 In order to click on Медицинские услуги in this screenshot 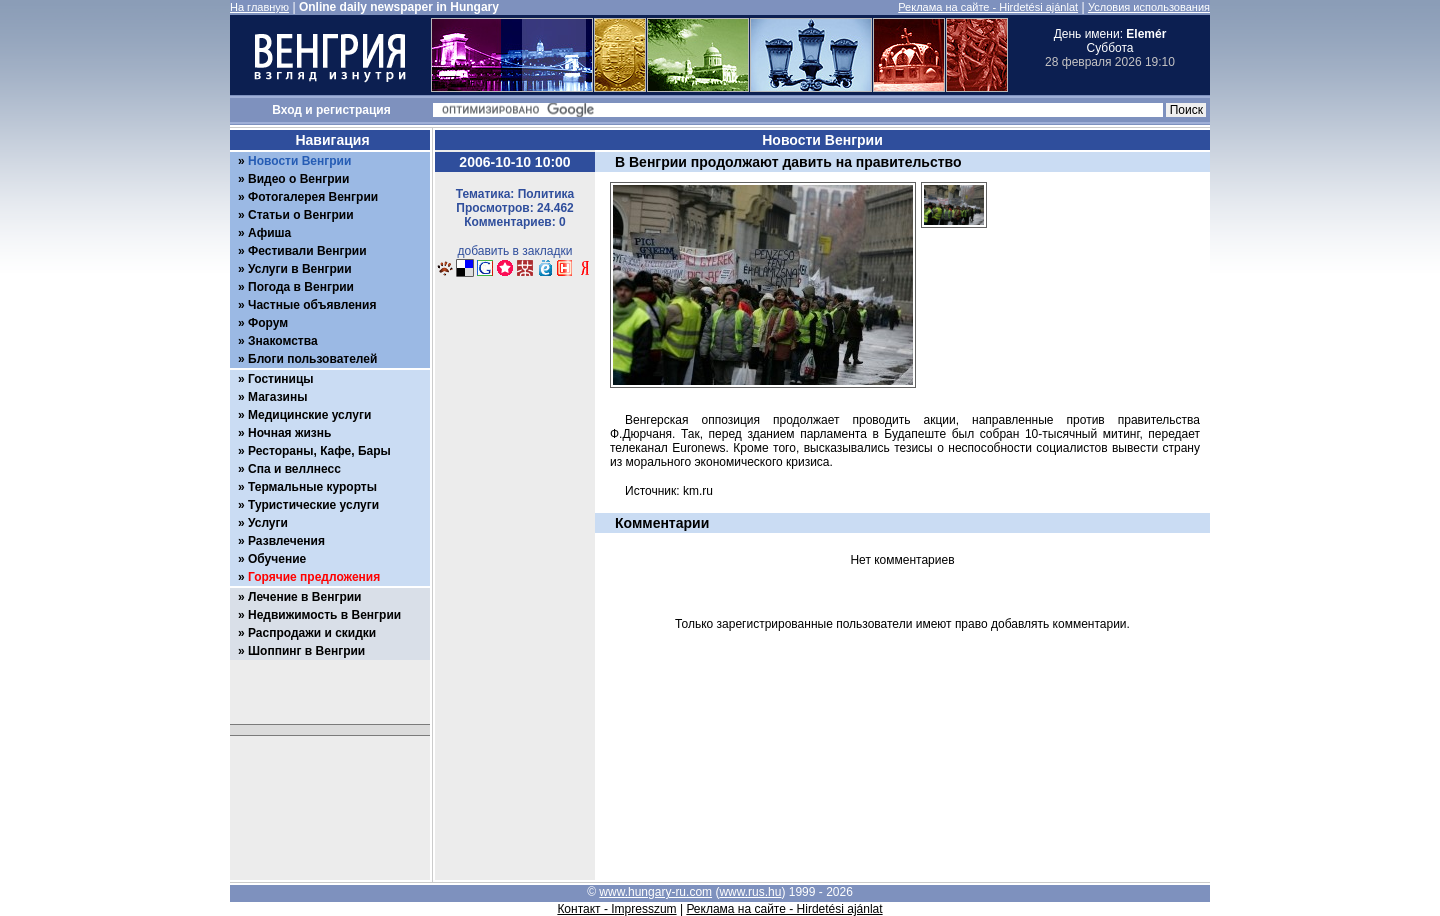, I will do `click(309, 415)`.